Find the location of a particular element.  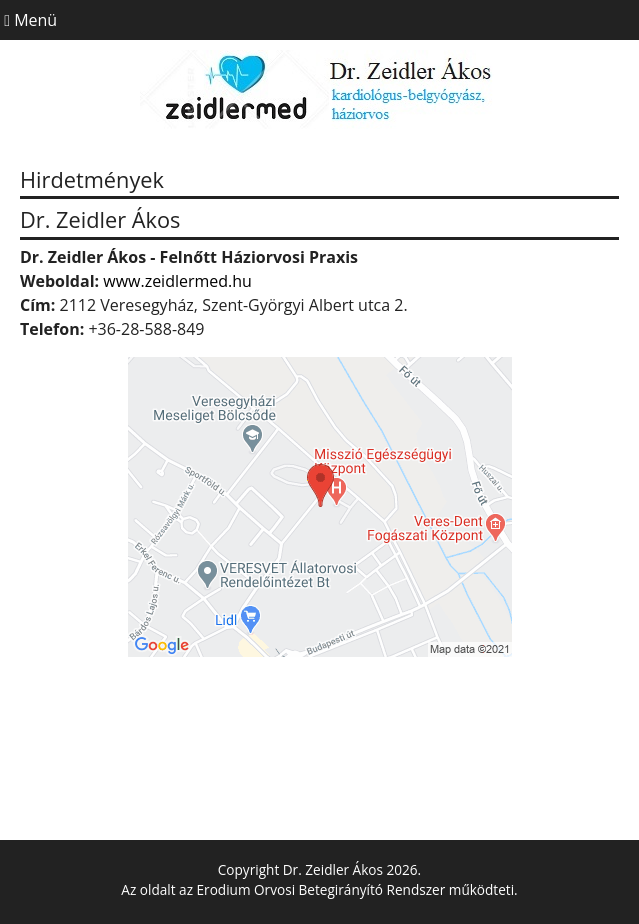

Menü is located at coordinates (28, 20).